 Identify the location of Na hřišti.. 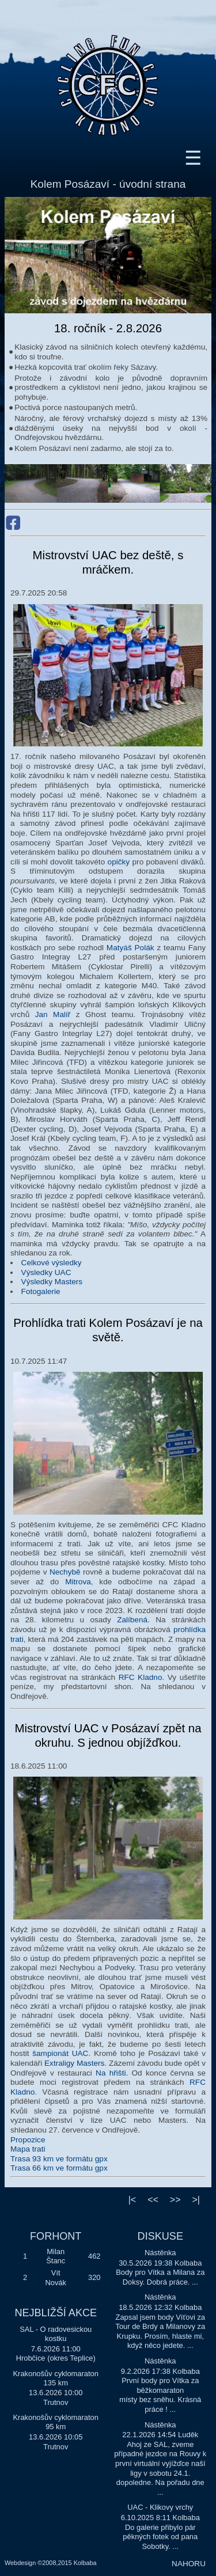
(112, 2073).